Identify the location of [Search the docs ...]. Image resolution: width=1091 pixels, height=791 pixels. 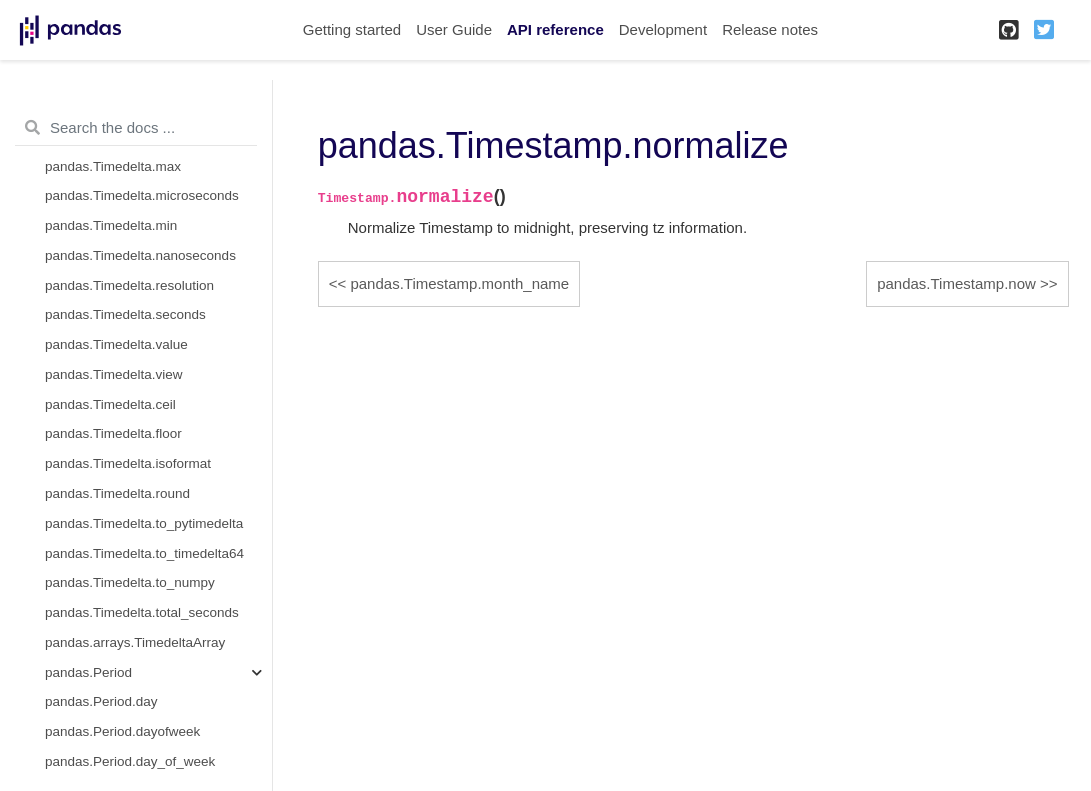
(136, 128).